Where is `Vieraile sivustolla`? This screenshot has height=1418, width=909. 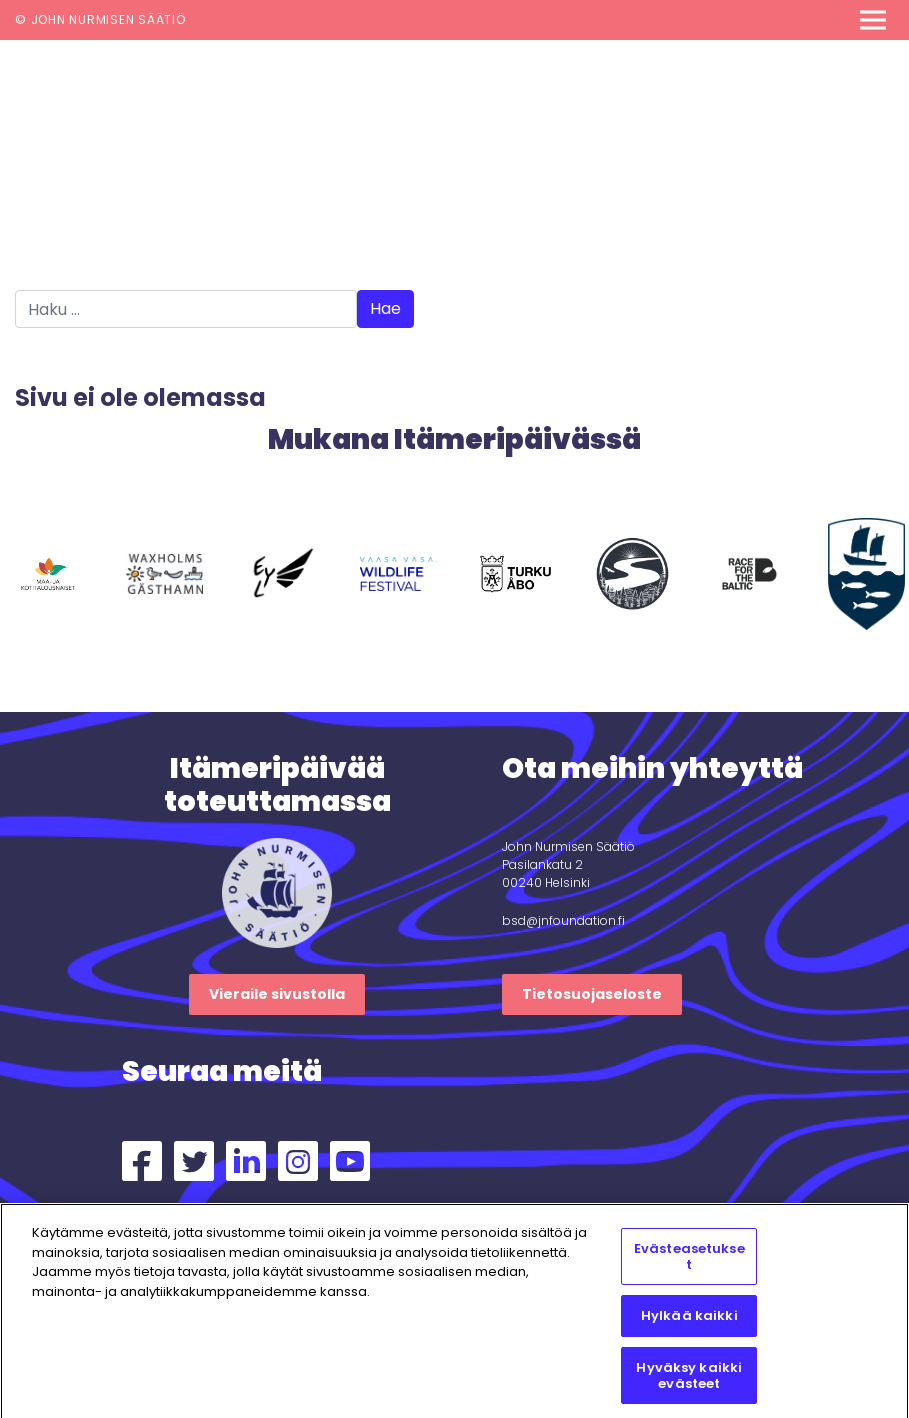 Vieraile sivustolla is located at coordinates (277, 994).